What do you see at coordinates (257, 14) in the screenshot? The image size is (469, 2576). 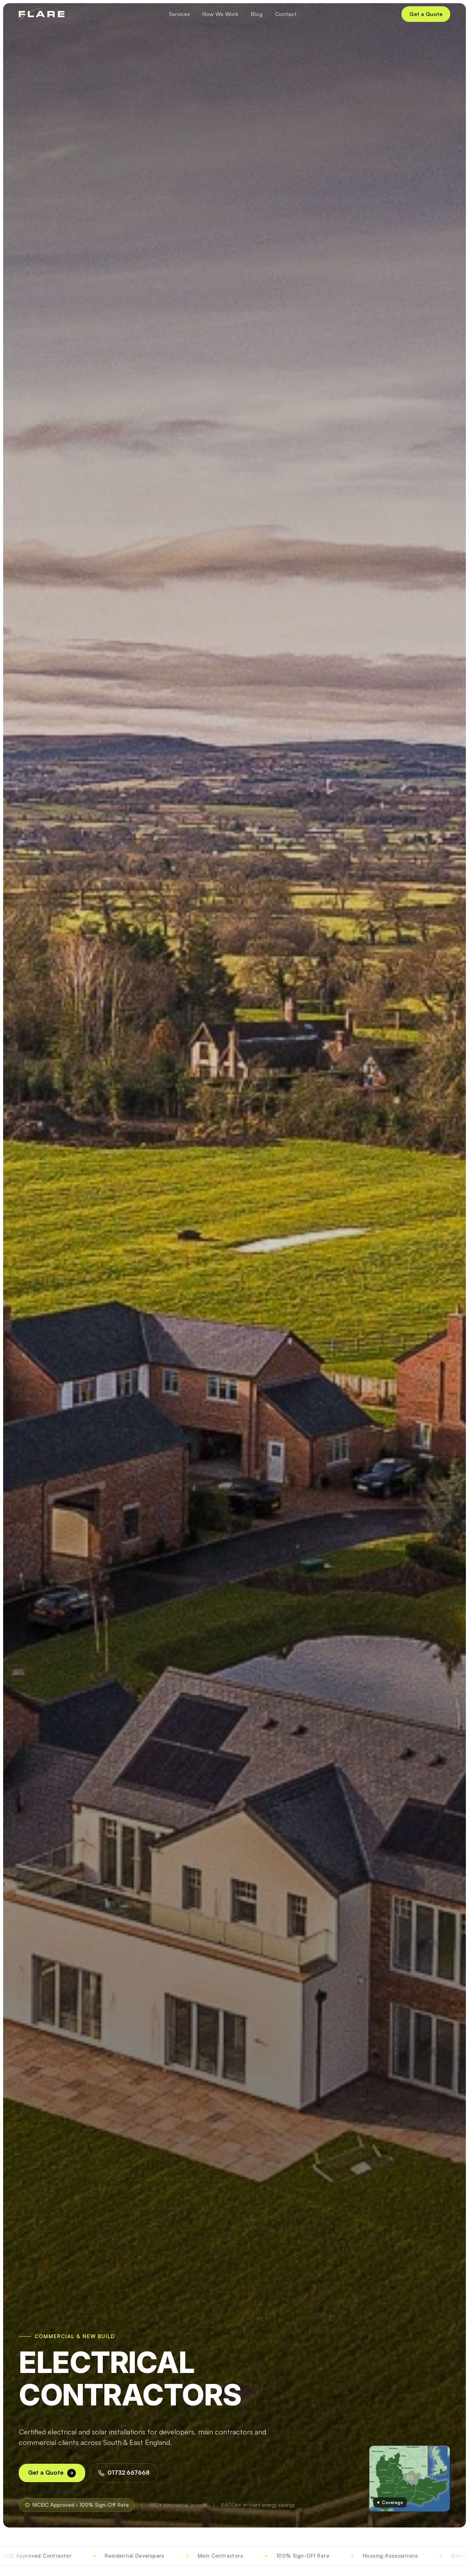 I see `Blog` at bounding box center [257, 14].